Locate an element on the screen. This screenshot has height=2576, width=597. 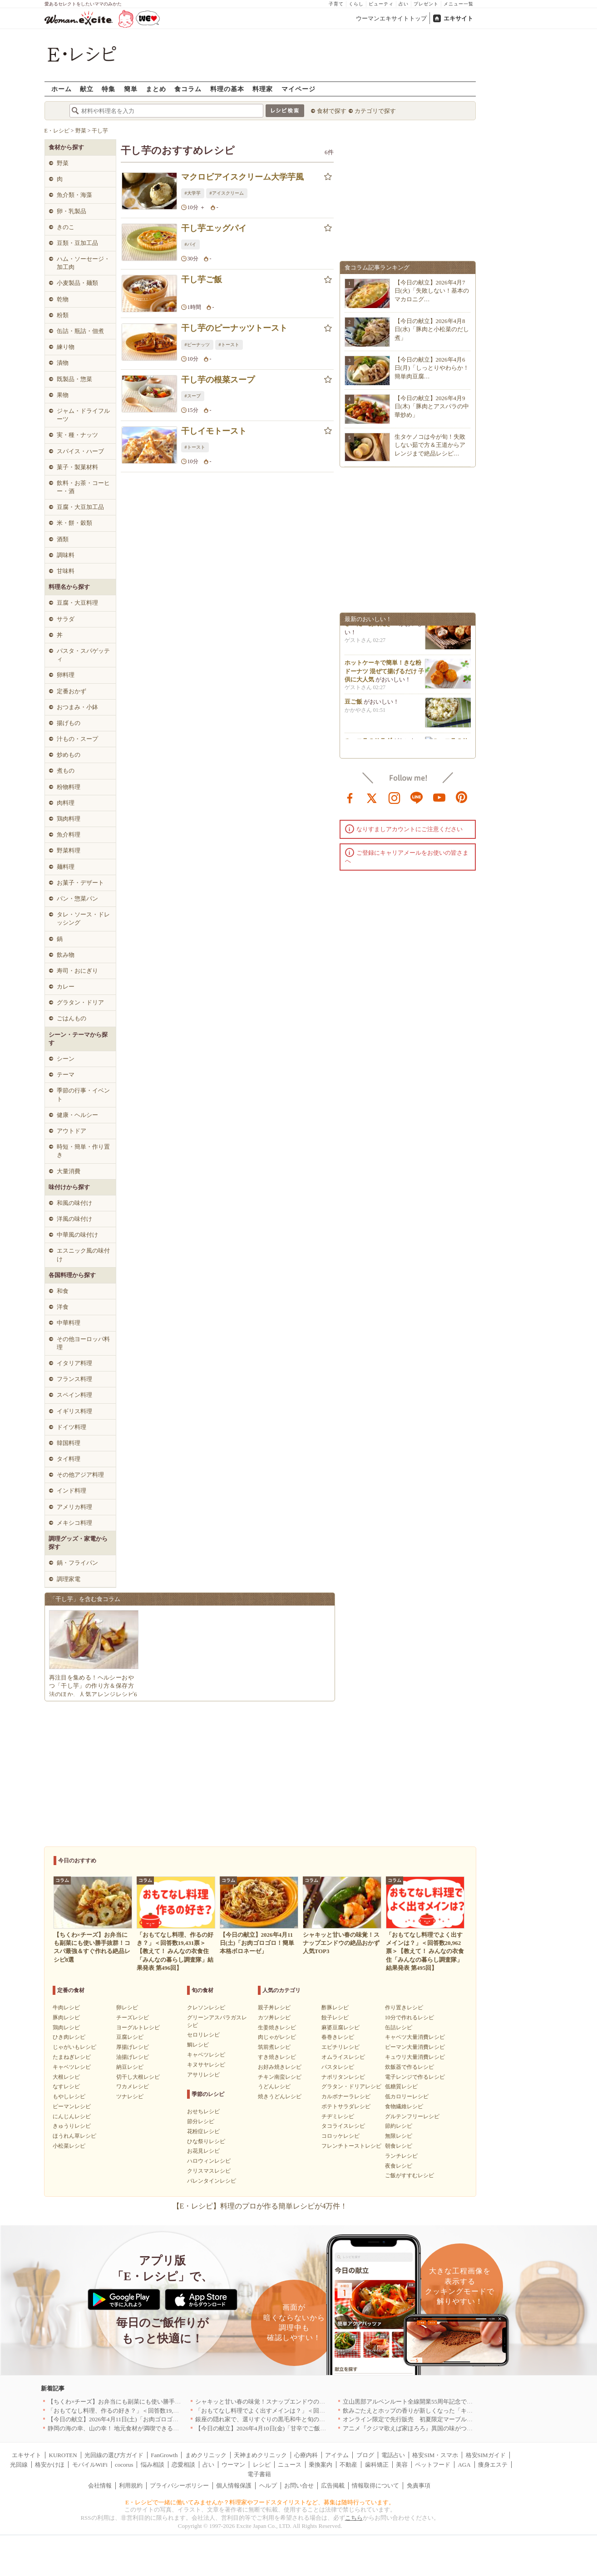
line is located at coordinates (417, 797).